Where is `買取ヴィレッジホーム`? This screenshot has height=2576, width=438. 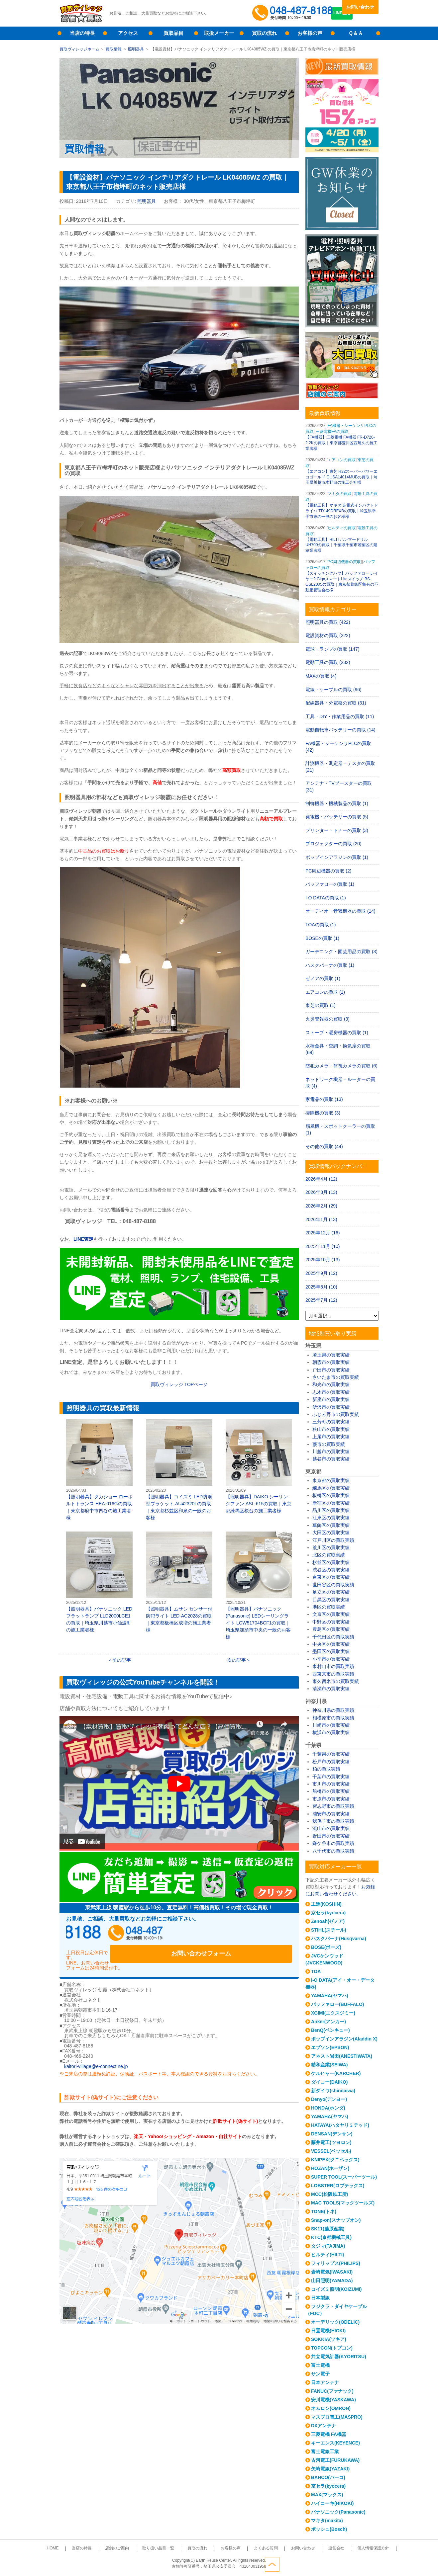 買取ヴィレッジホーム is located at coordinates (79, 49).